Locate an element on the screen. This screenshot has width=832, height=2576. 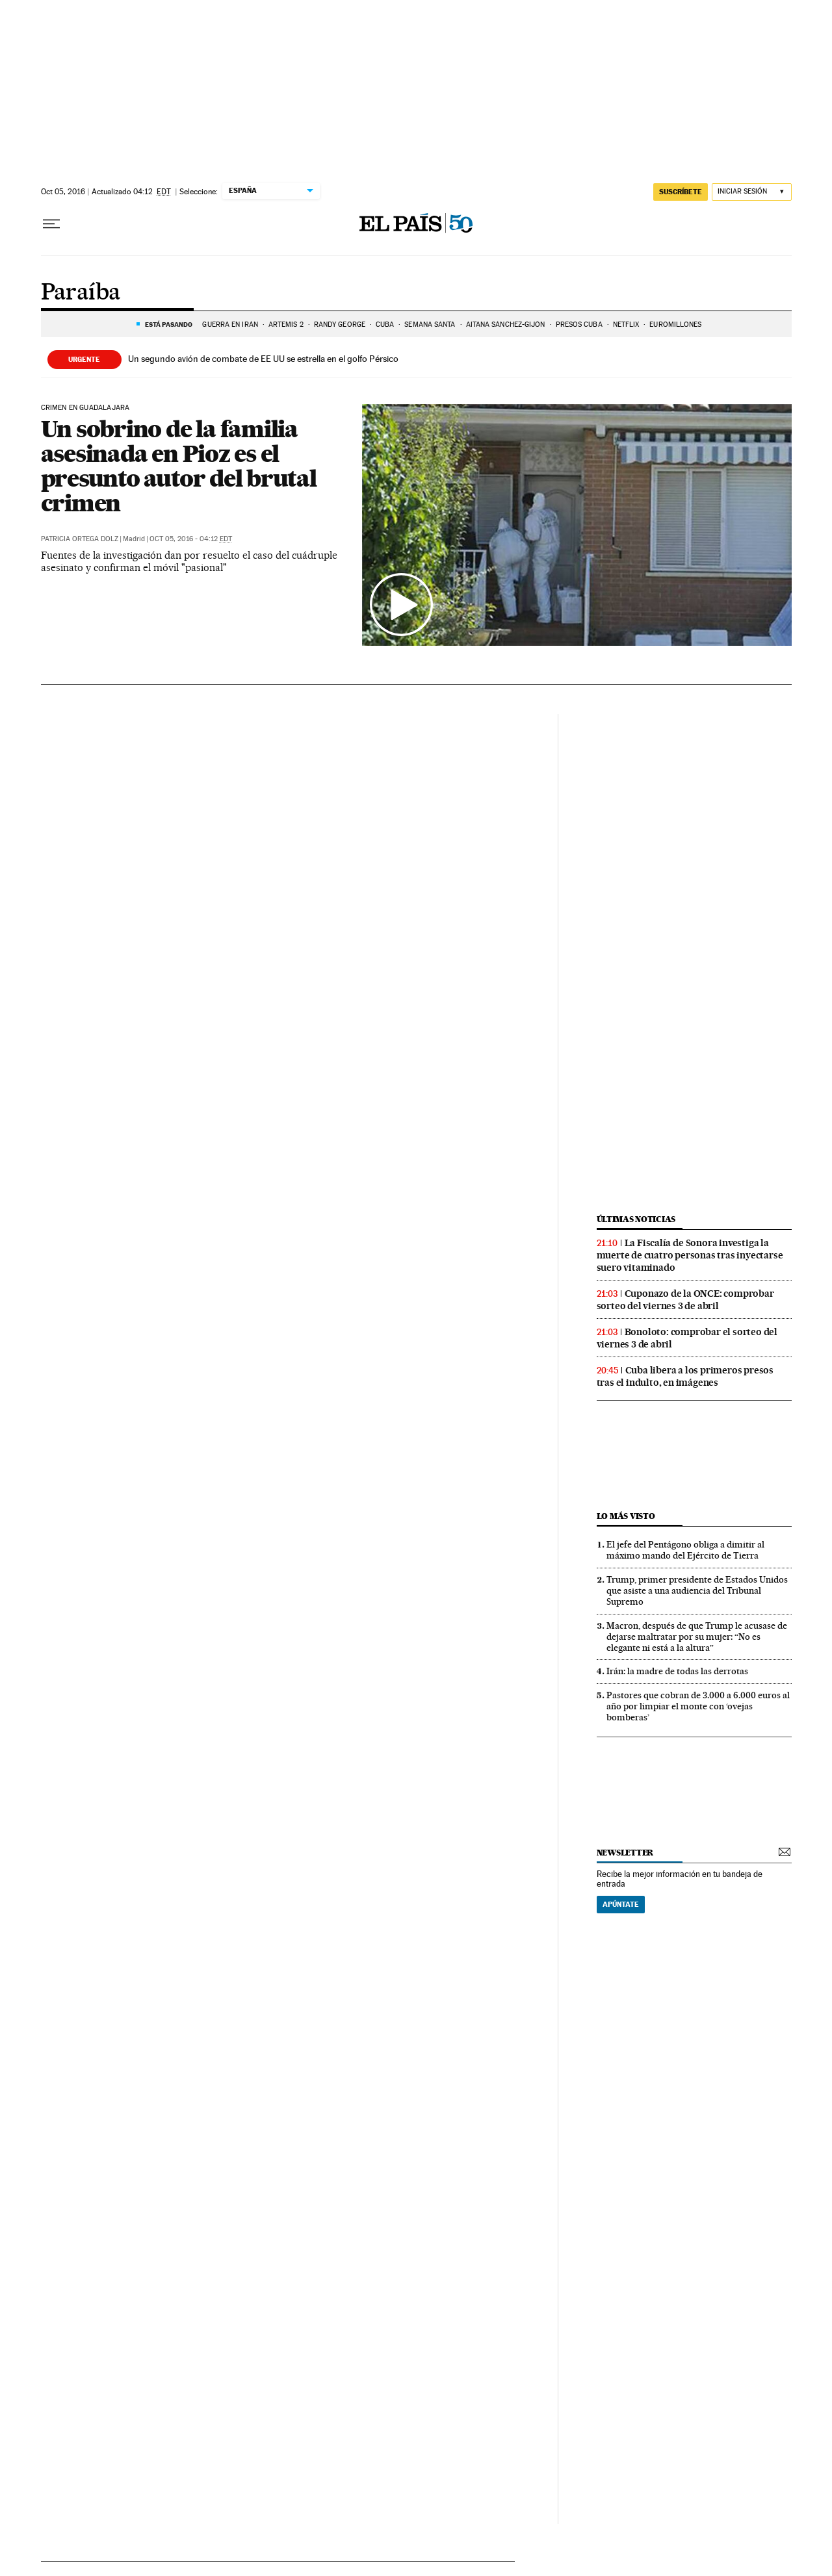
Paraíba is located at coordinates (81, 293).